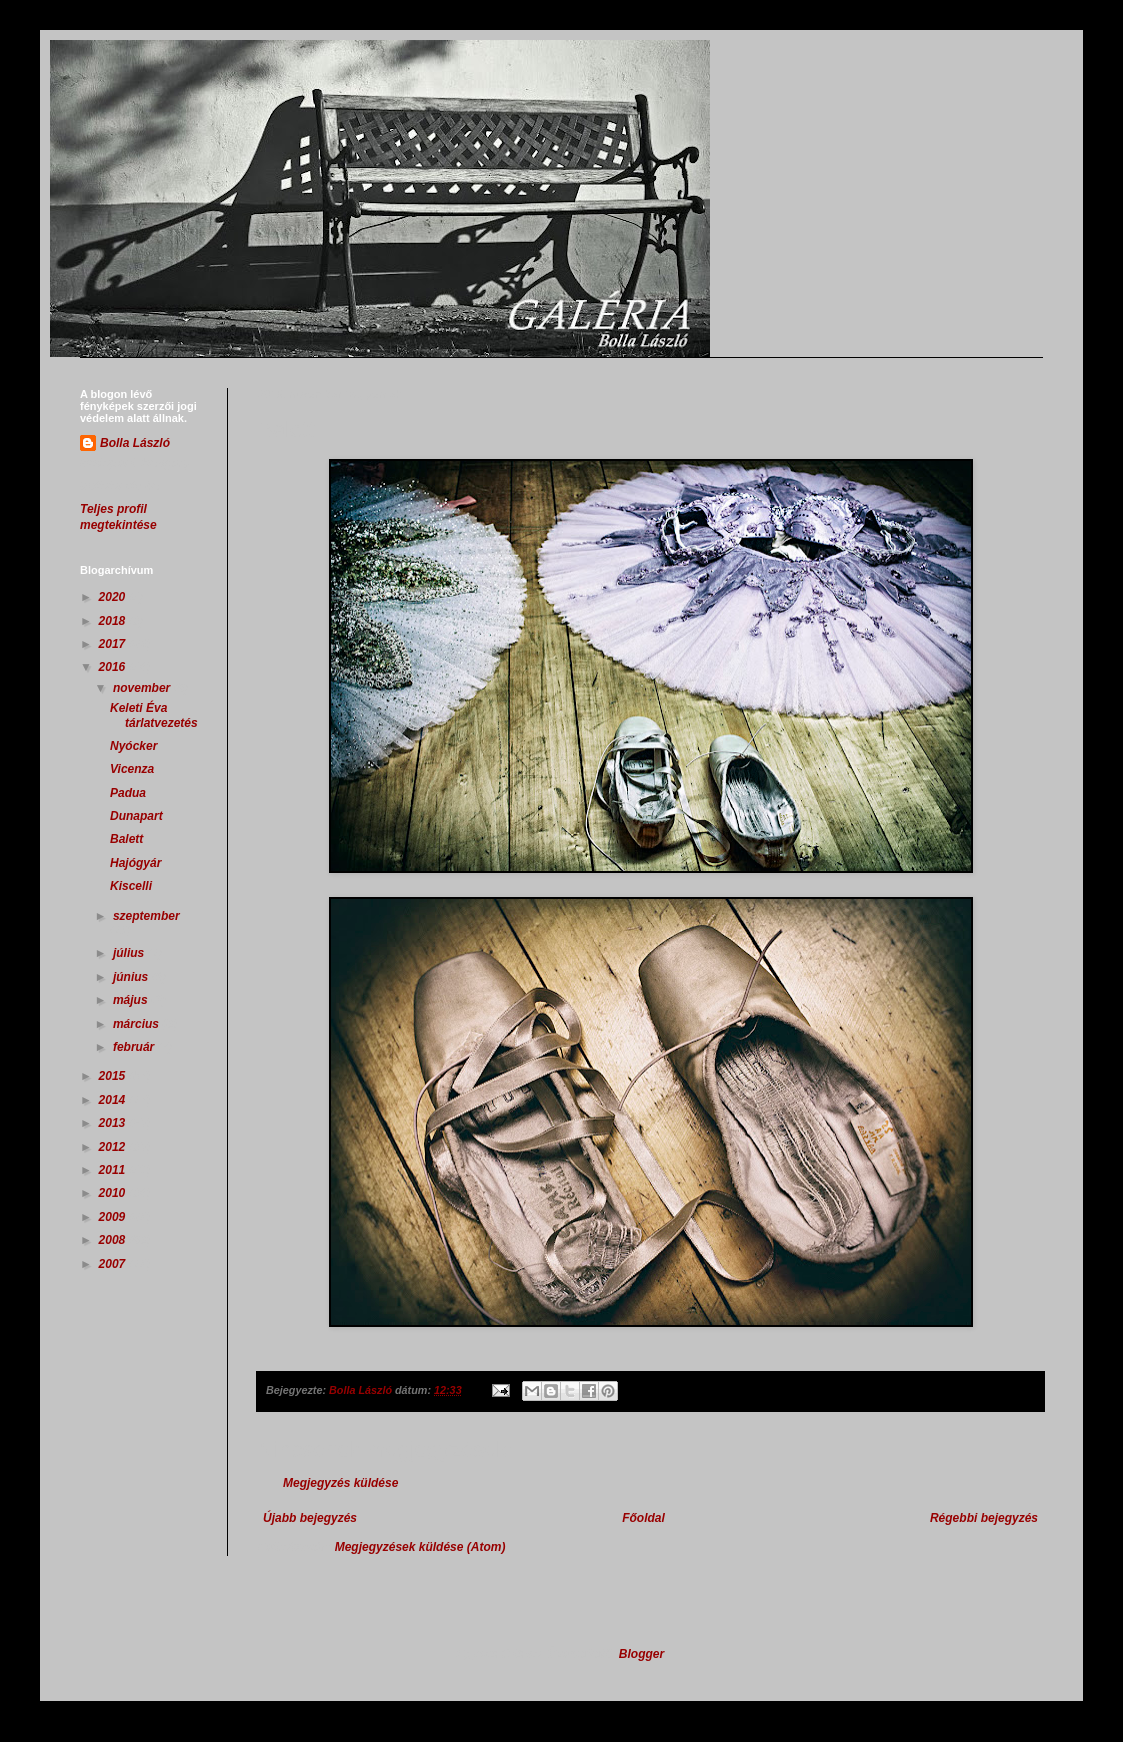  I want to click on 2012, so click(114, 1147).